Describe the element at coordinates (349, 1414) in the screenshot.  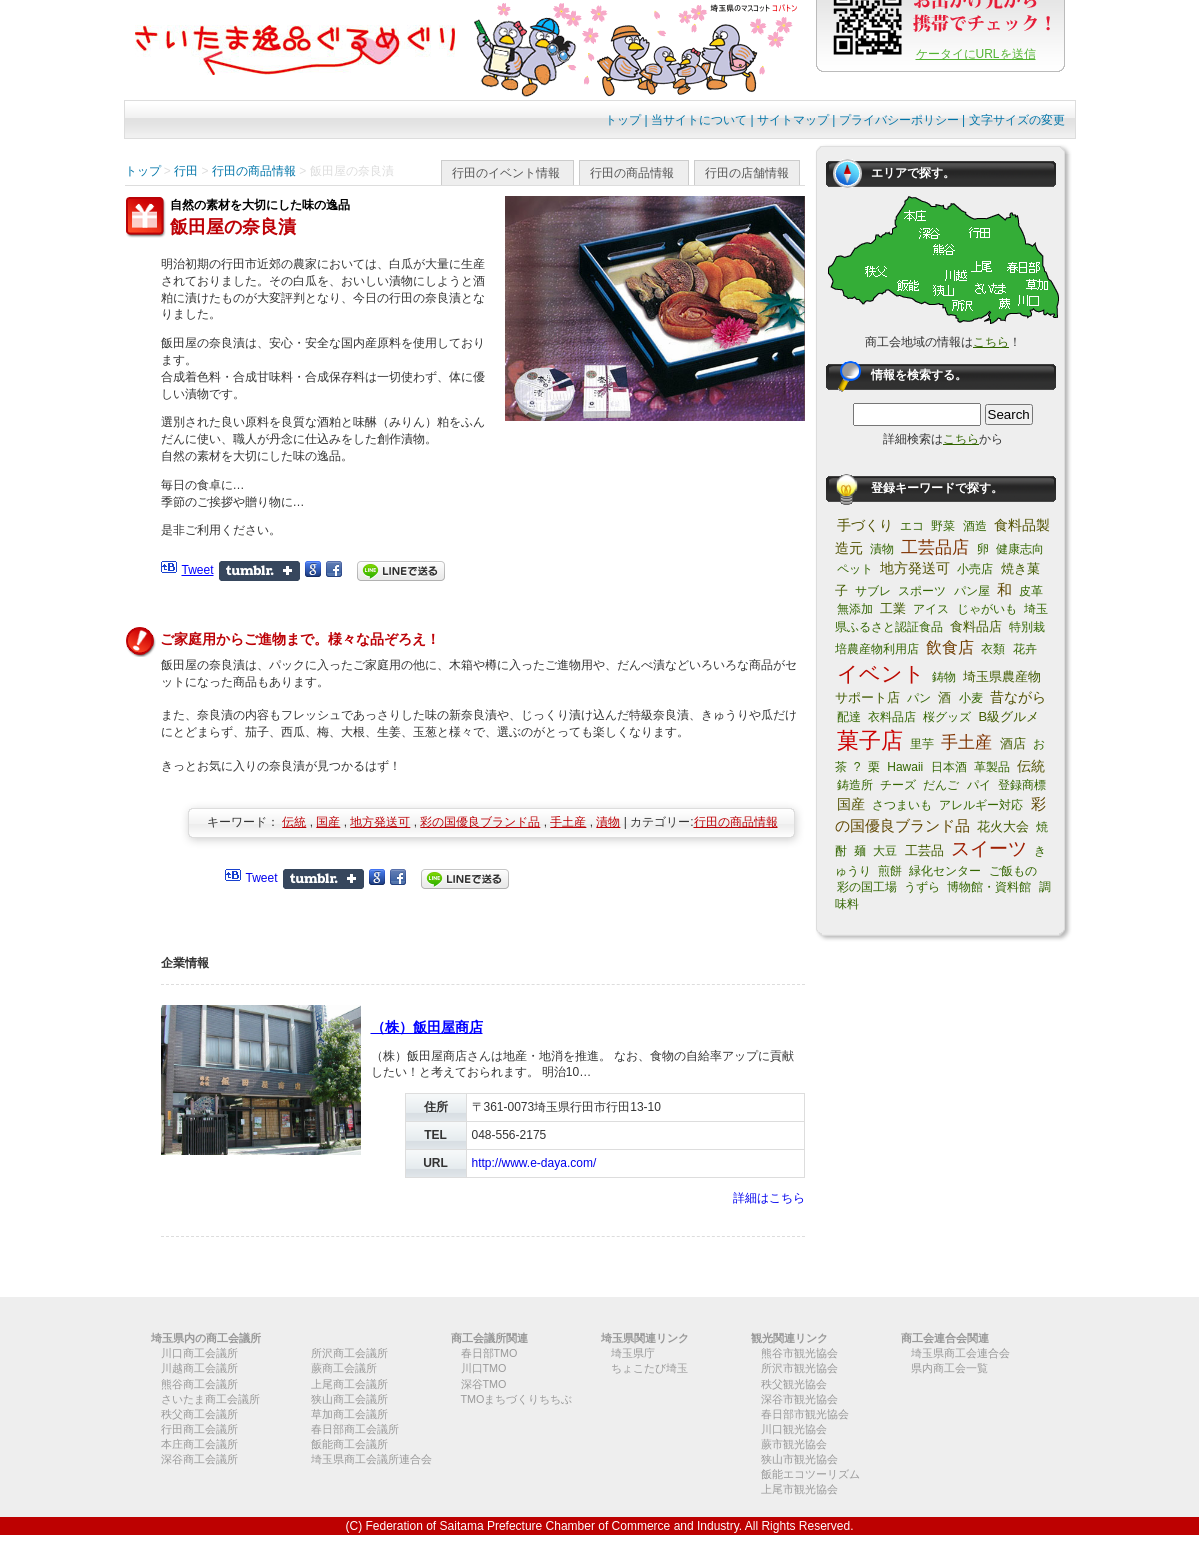
I see `草加商工会議所` at that location.